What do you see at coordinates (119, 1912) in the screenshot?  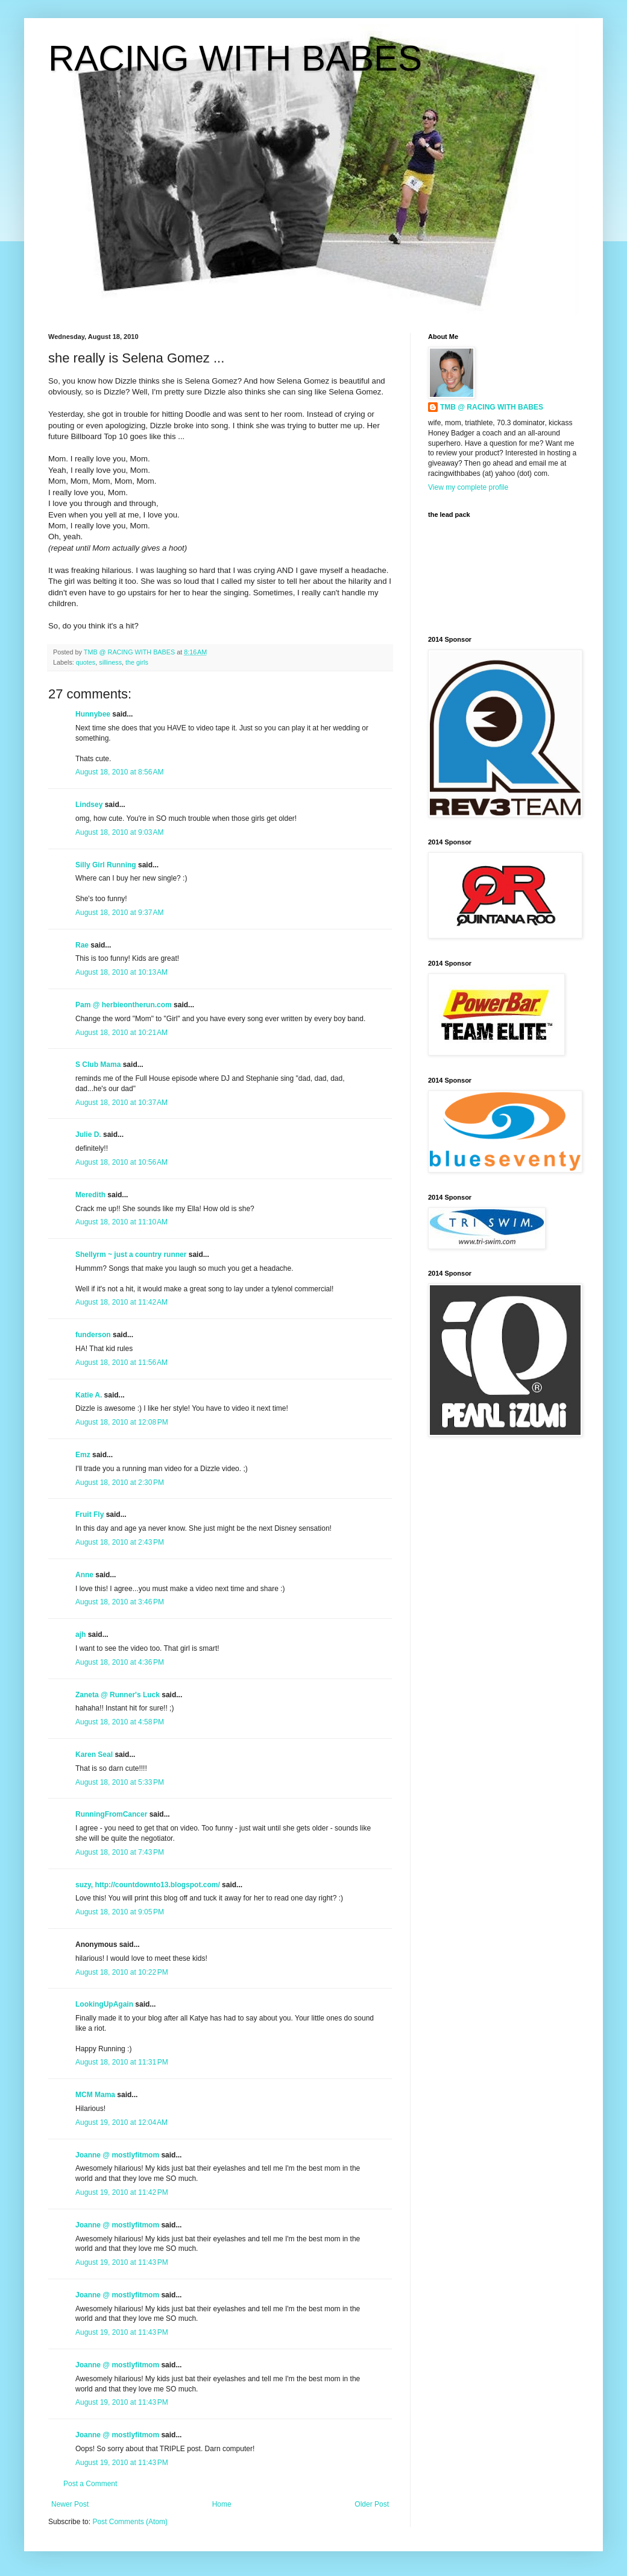 I see `August 18, 2010 at 9:05 PM` at bounding box center [119, 1912].